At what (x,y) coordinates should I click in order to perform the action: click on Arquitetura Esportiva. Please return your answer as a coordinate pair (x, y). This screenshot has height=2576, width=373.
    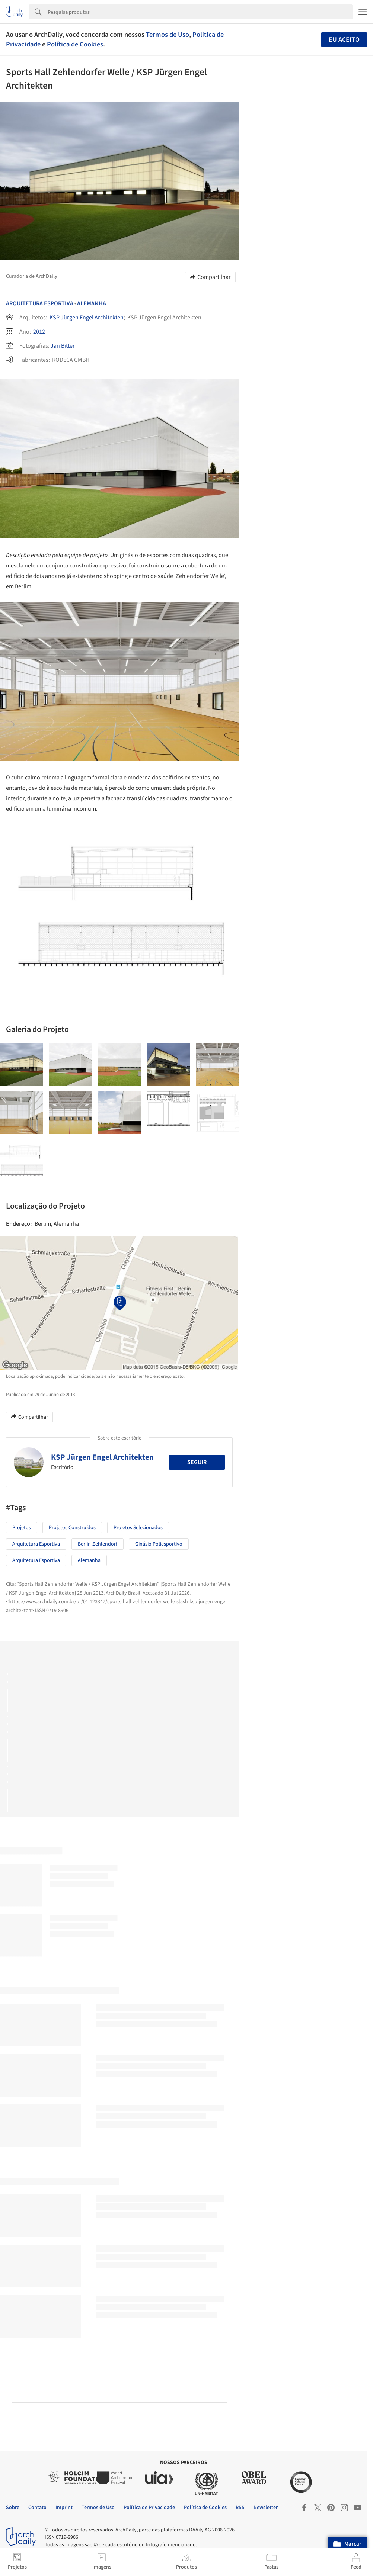
    Looking at the image, I should click on (39, 303).